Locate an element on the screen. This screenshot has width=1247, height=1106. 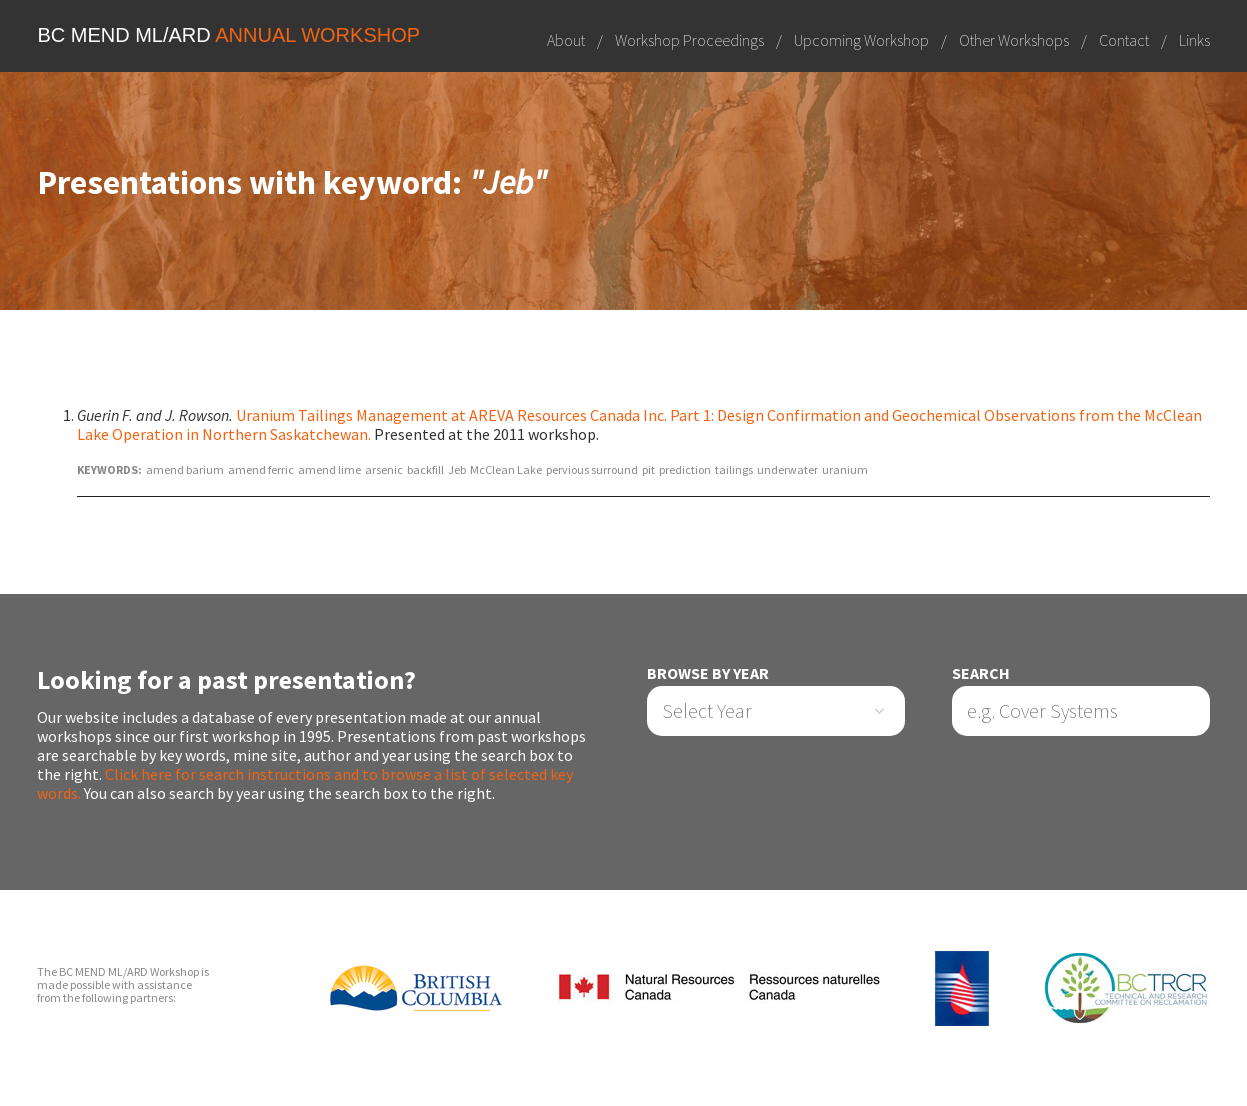
amend barium is located at coordinates (185, 469).